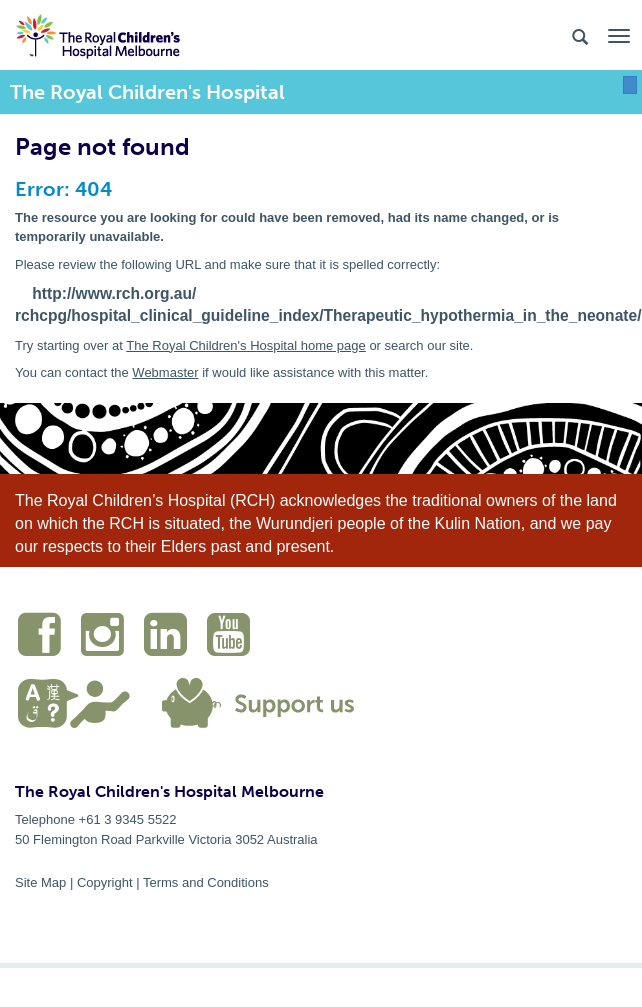 The width and height of the screenshot is (642, 1007). What do you see at coordinates (105, 882) in the screenshot?
I see `Copyright` at bounding box center [105, 882].